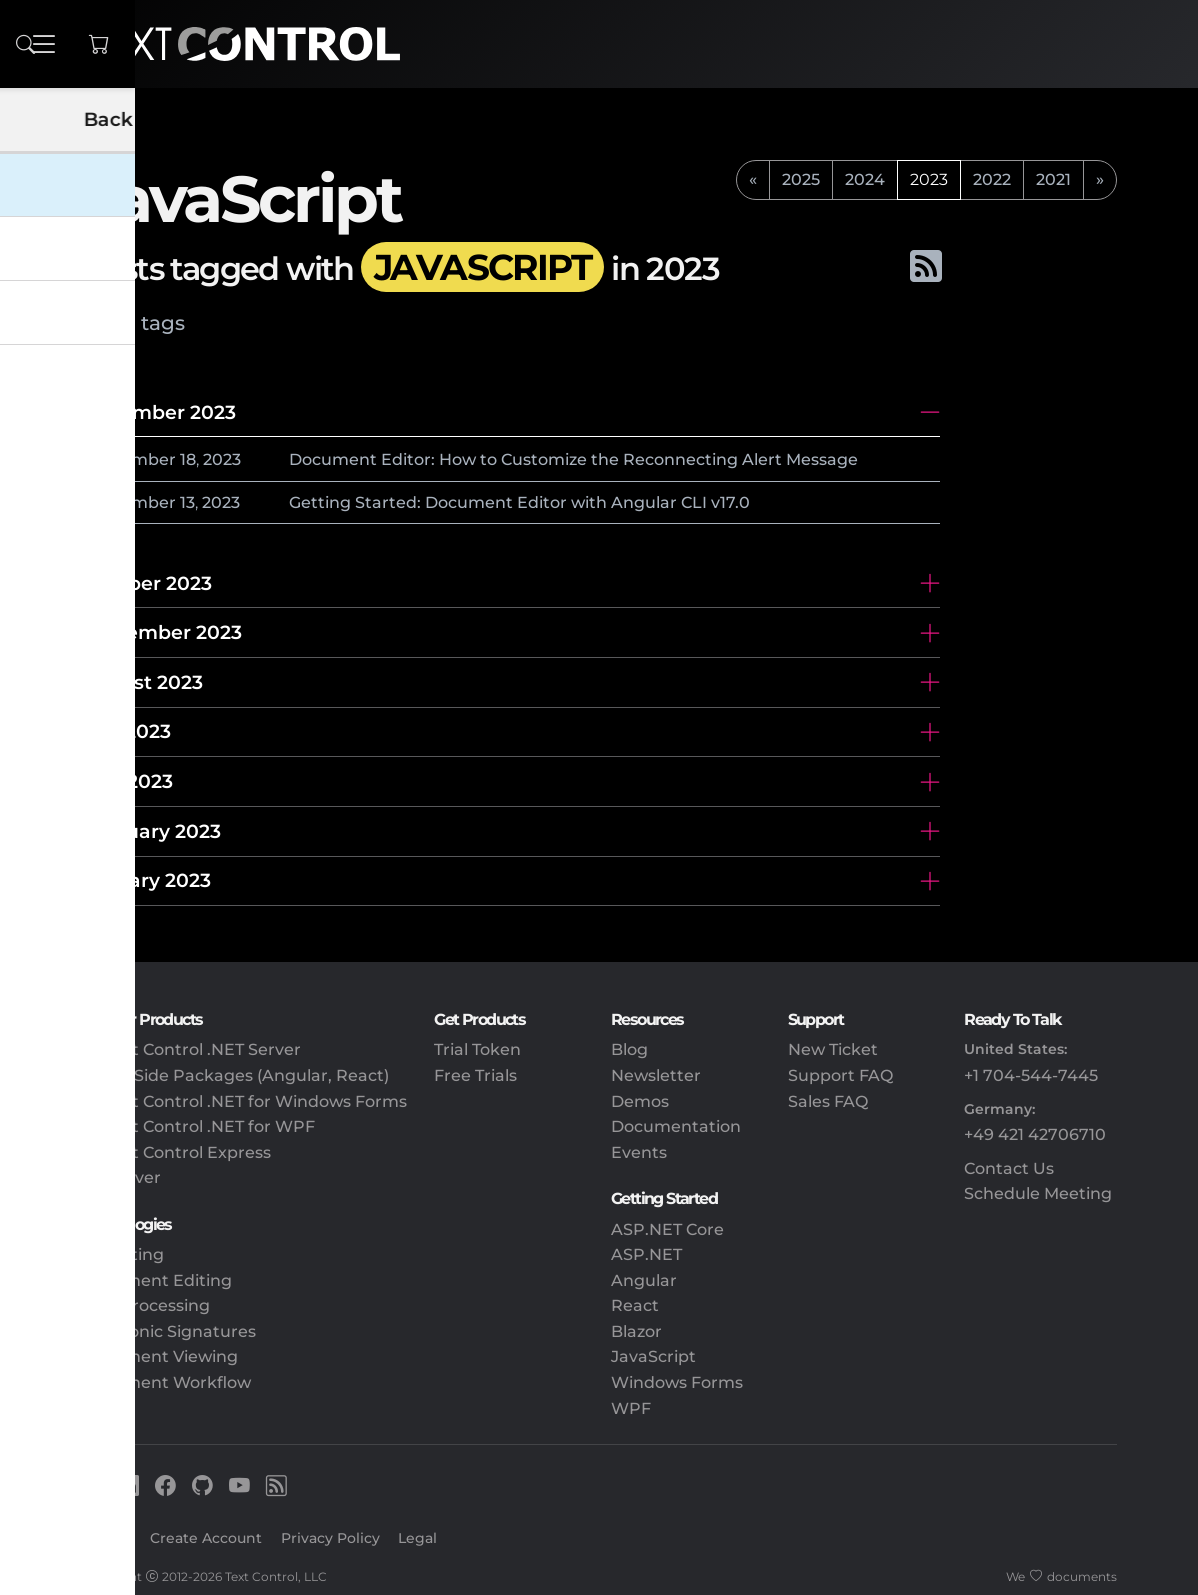  I want to click on TX Text Control .NET for WPF, so click(198, 1126).